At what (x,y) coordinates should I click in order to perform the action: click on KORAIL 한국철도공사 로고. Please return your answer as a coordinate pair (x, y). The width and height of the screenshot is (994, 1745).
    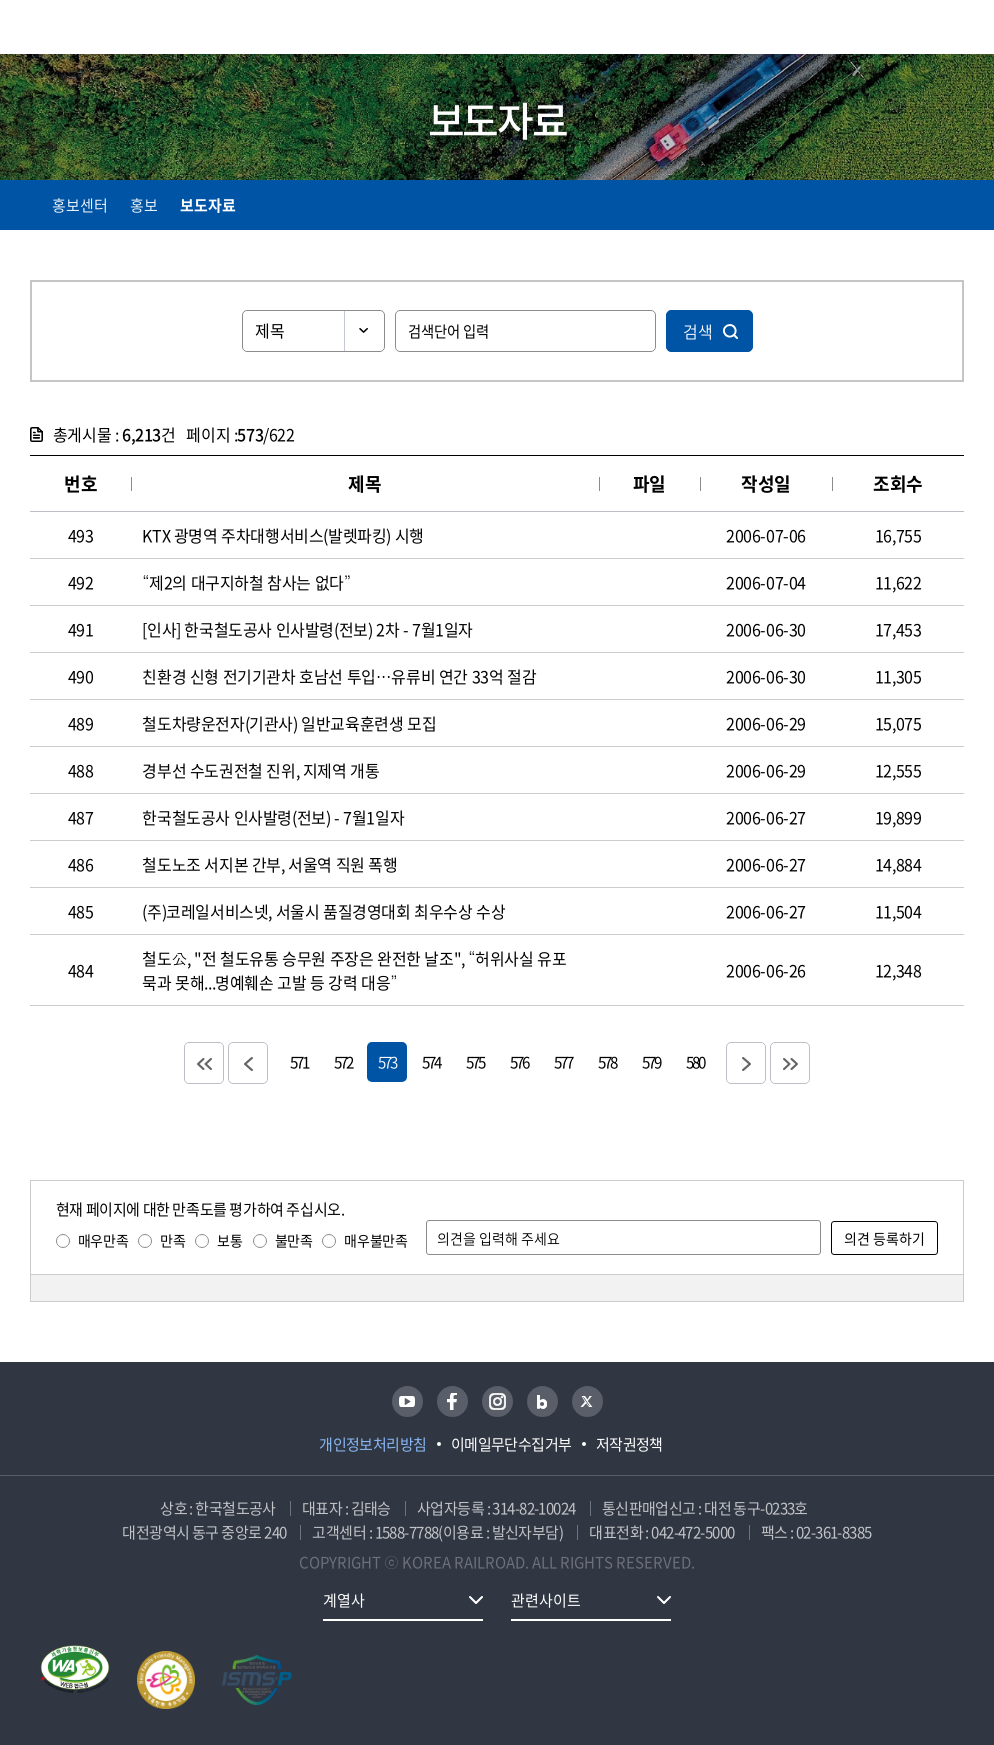
    Looking at the image, I should click on (108, 27).